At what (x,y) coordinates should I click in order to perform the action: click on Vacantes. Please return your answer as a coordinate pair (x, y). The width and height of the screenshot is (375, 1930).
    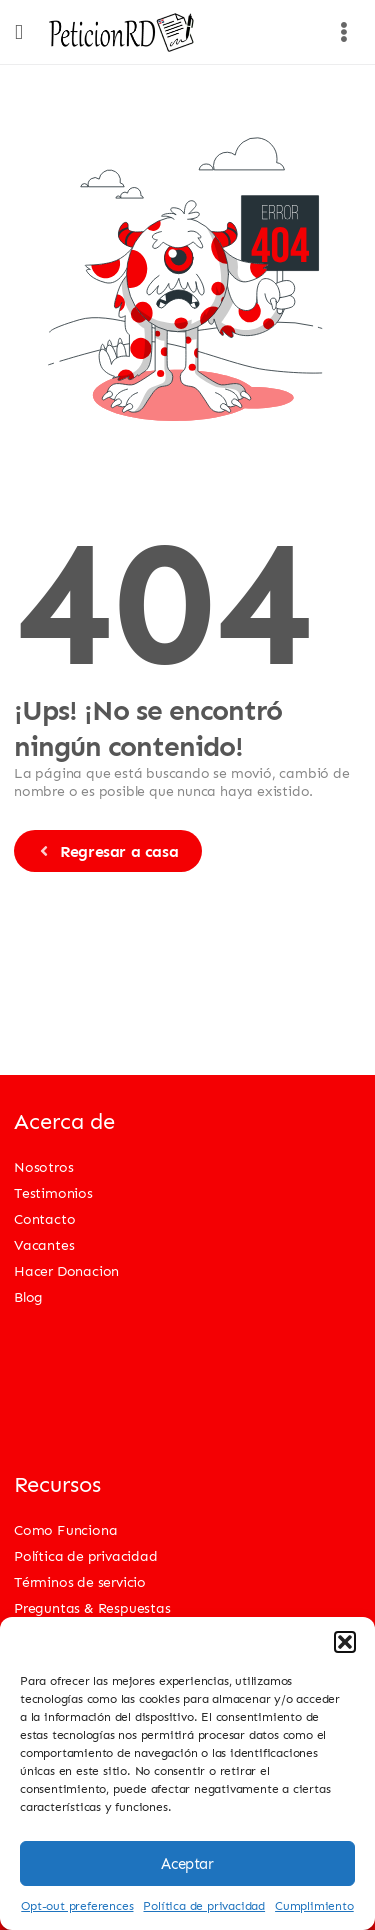
    Looking at the image, I should click on (44, 1244).